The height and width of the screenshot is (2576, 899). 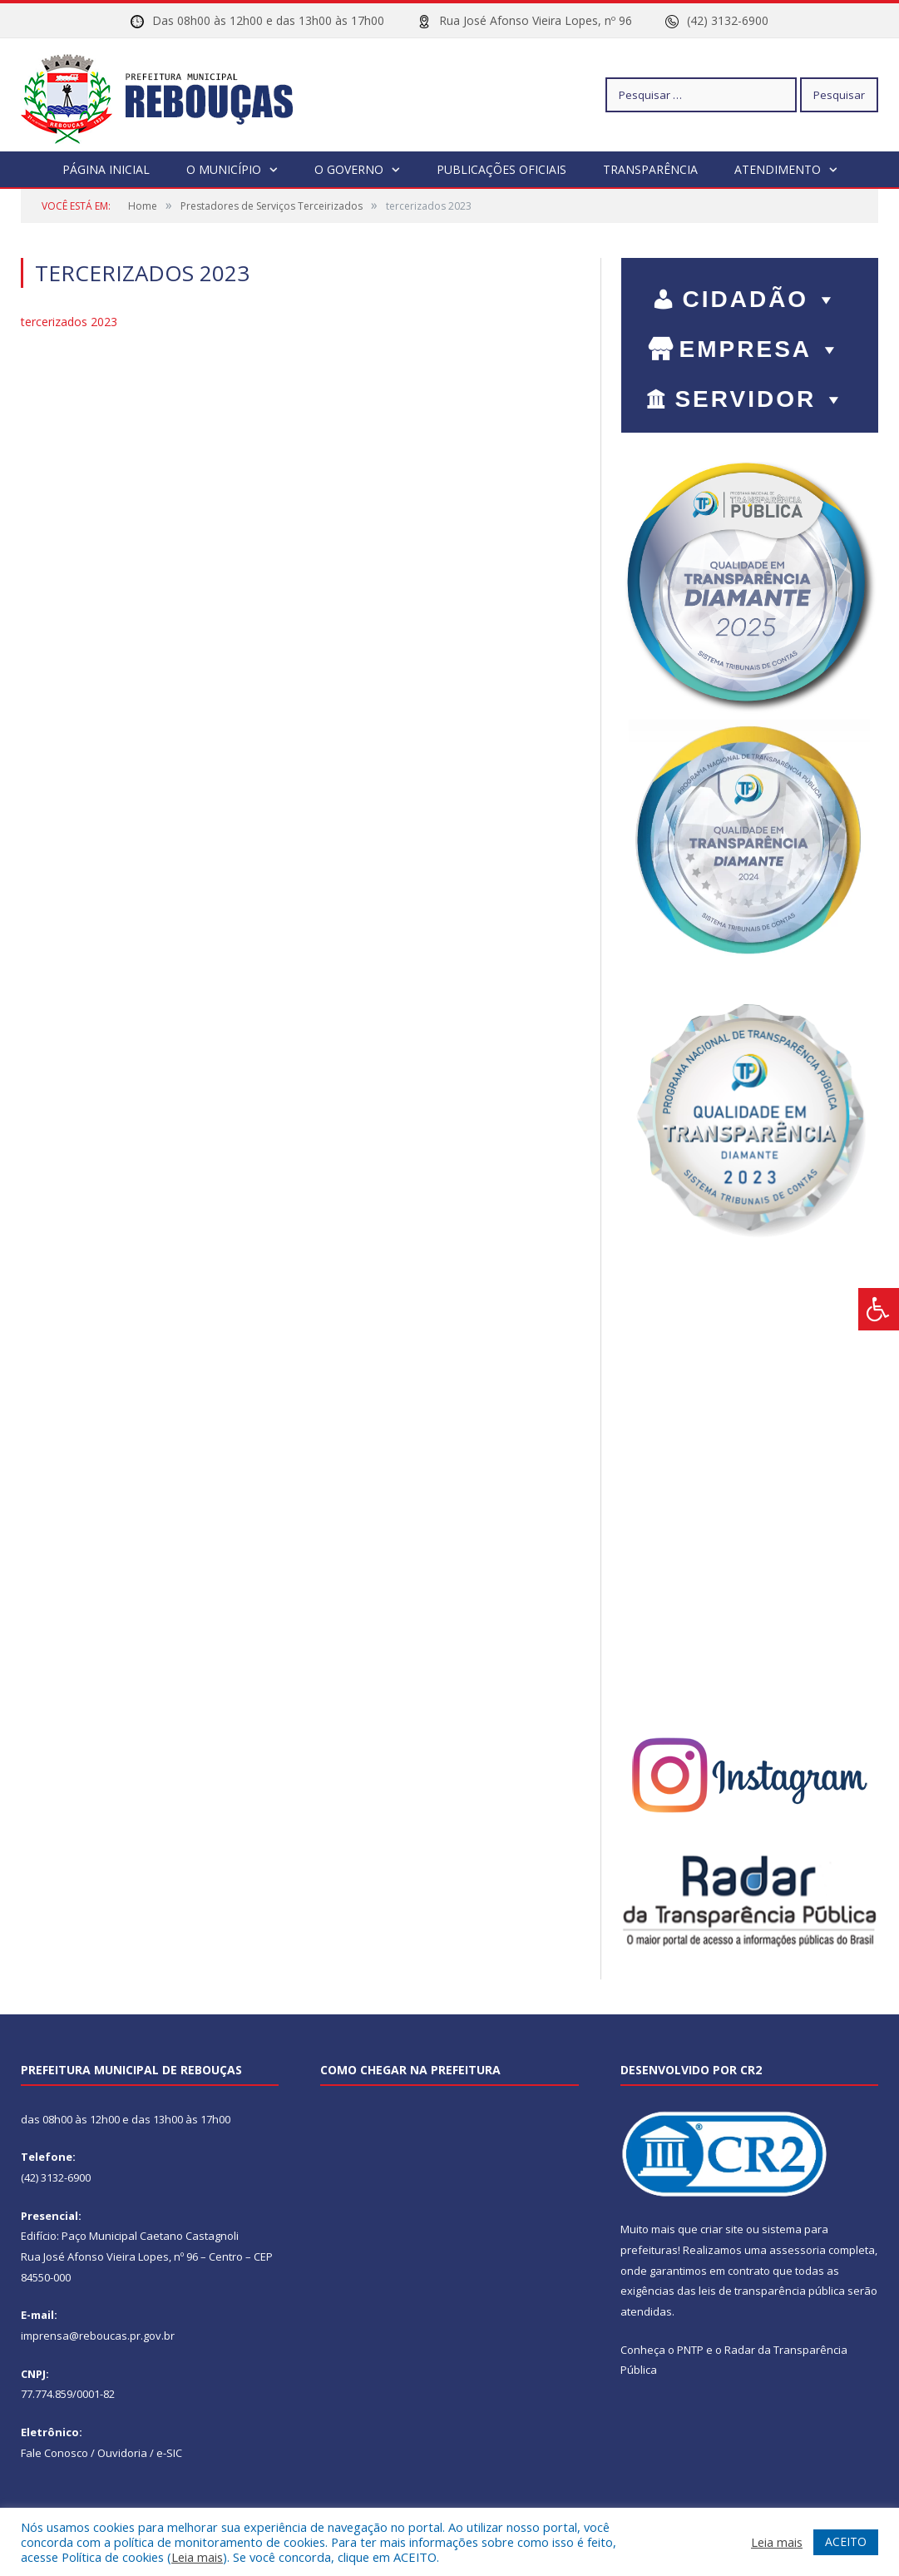 I want to click on criar site, so click(x=721, y=2228).